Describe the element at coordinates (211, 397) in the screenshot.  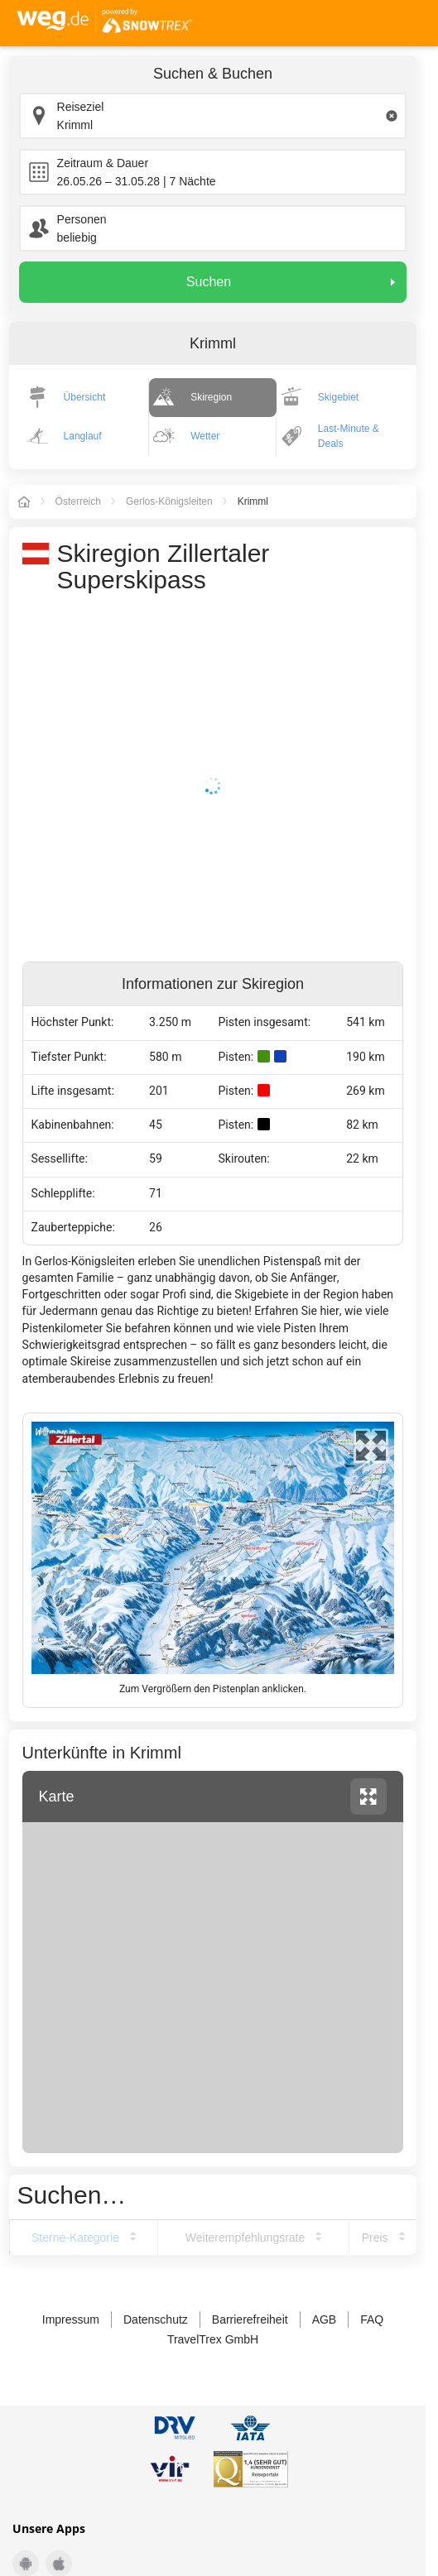
I see `Skiregion` at that location.